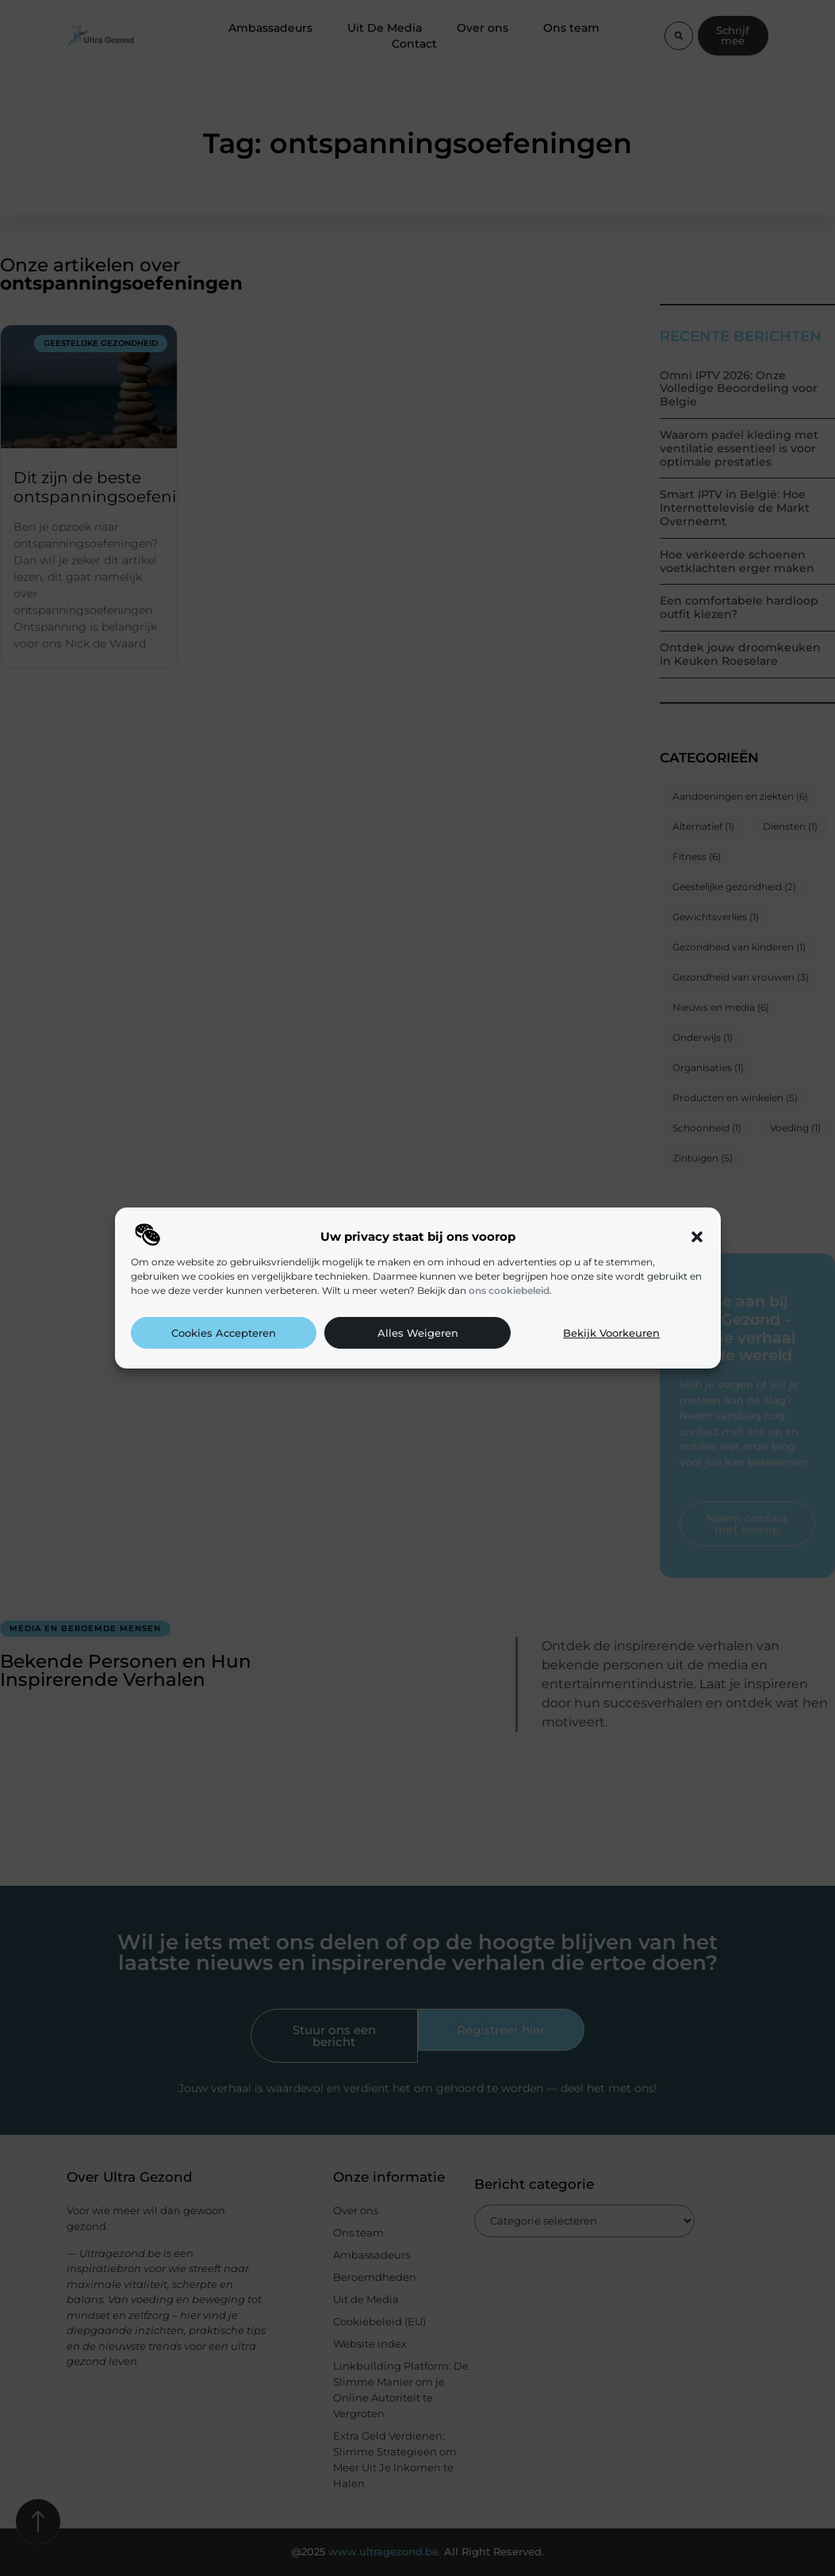  I want to click on Cookies accepteren, so click(223, 1333).